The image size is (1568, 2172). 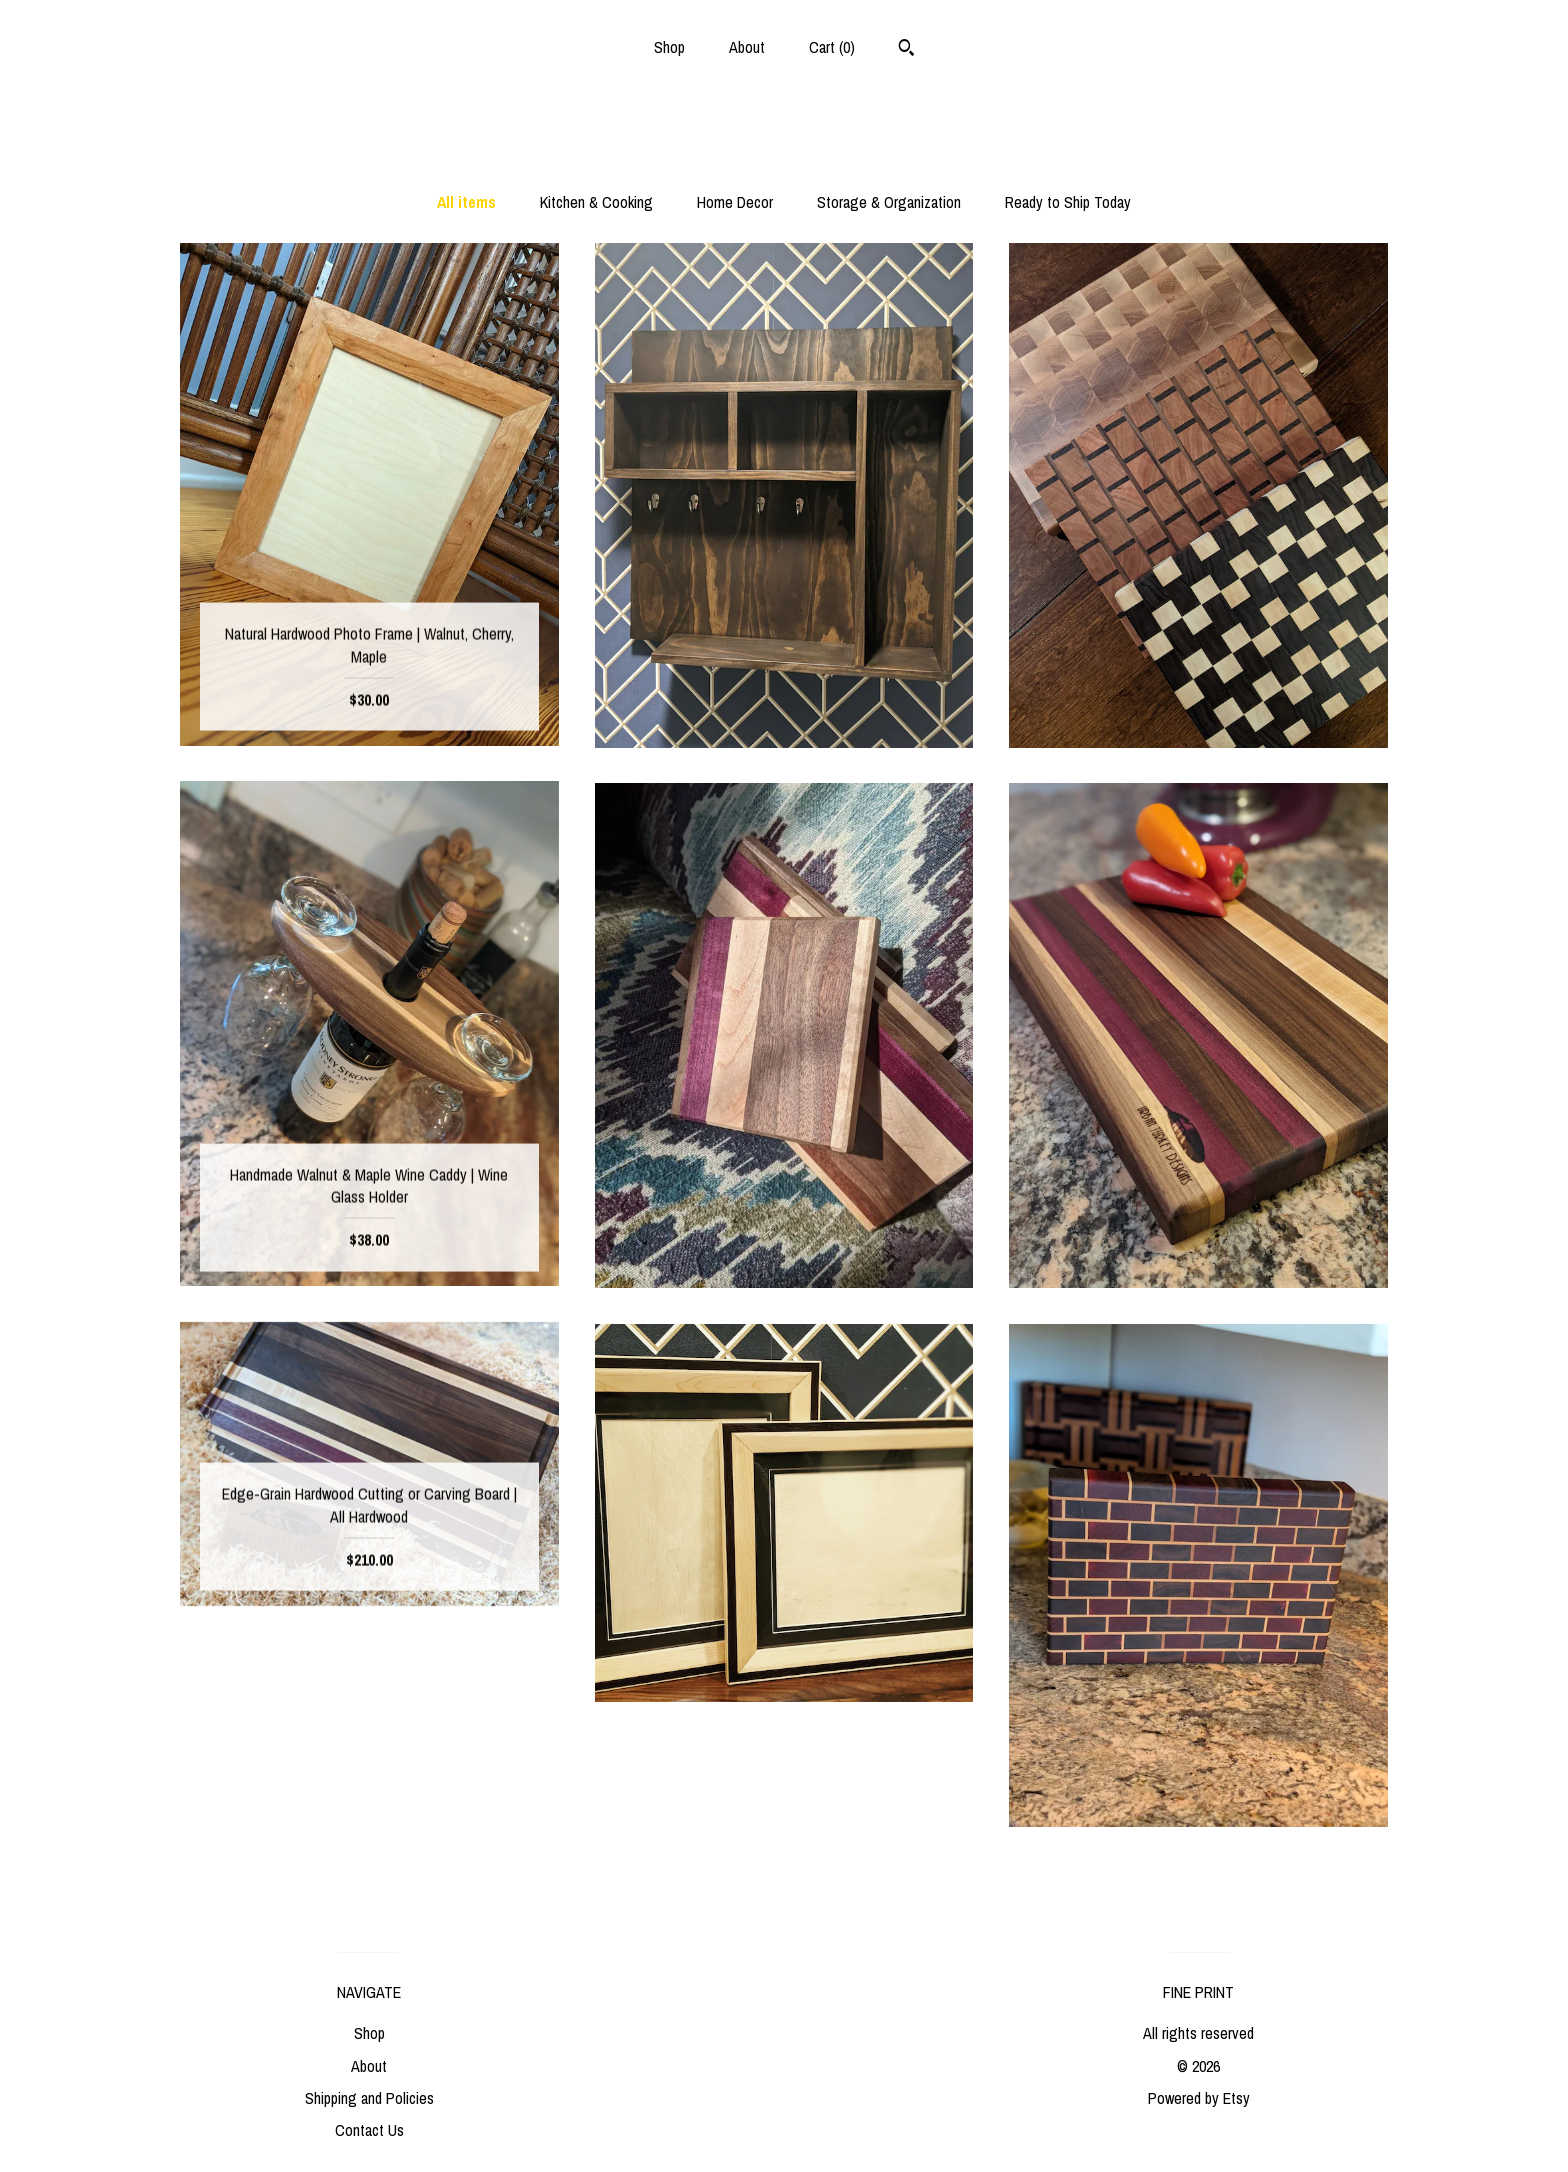 What do you see at coordinates (1068, 202) in the screenshot?
I see `Ready to Ship Today` at bounding box center [1068, 202].